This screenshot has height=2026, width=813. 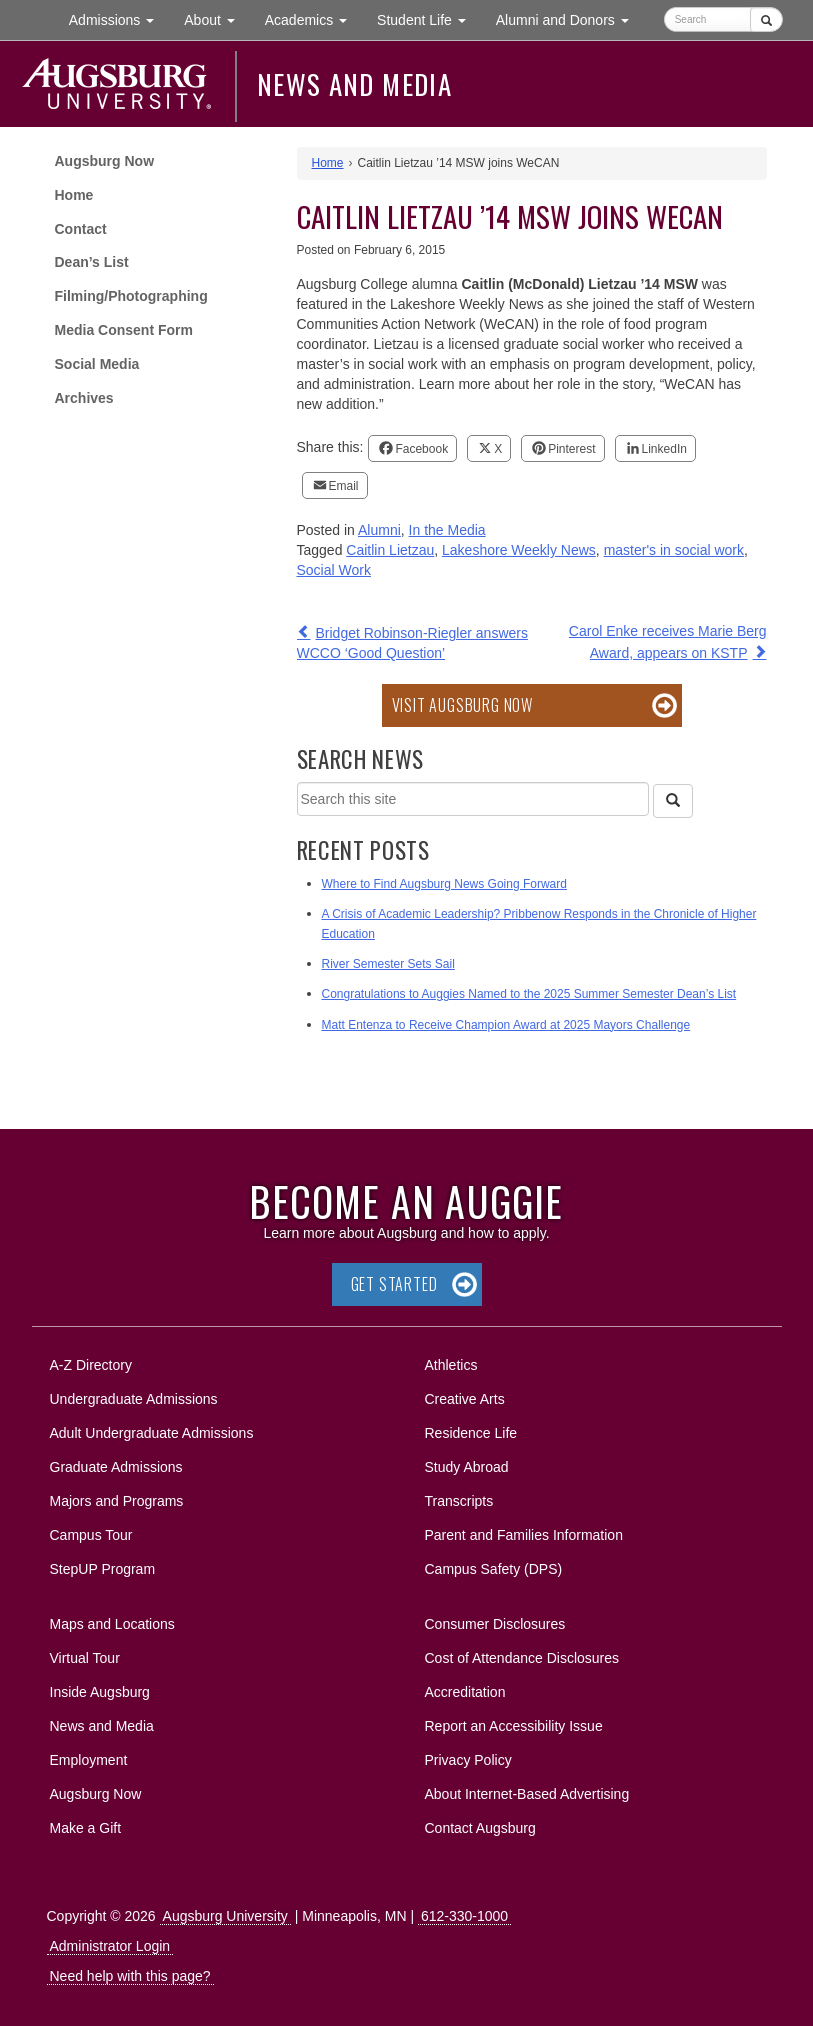 What do you see at coordinates (465, 1399) in the screenshot?
I see `Creative Arts` at bounding box center [465, 1399].